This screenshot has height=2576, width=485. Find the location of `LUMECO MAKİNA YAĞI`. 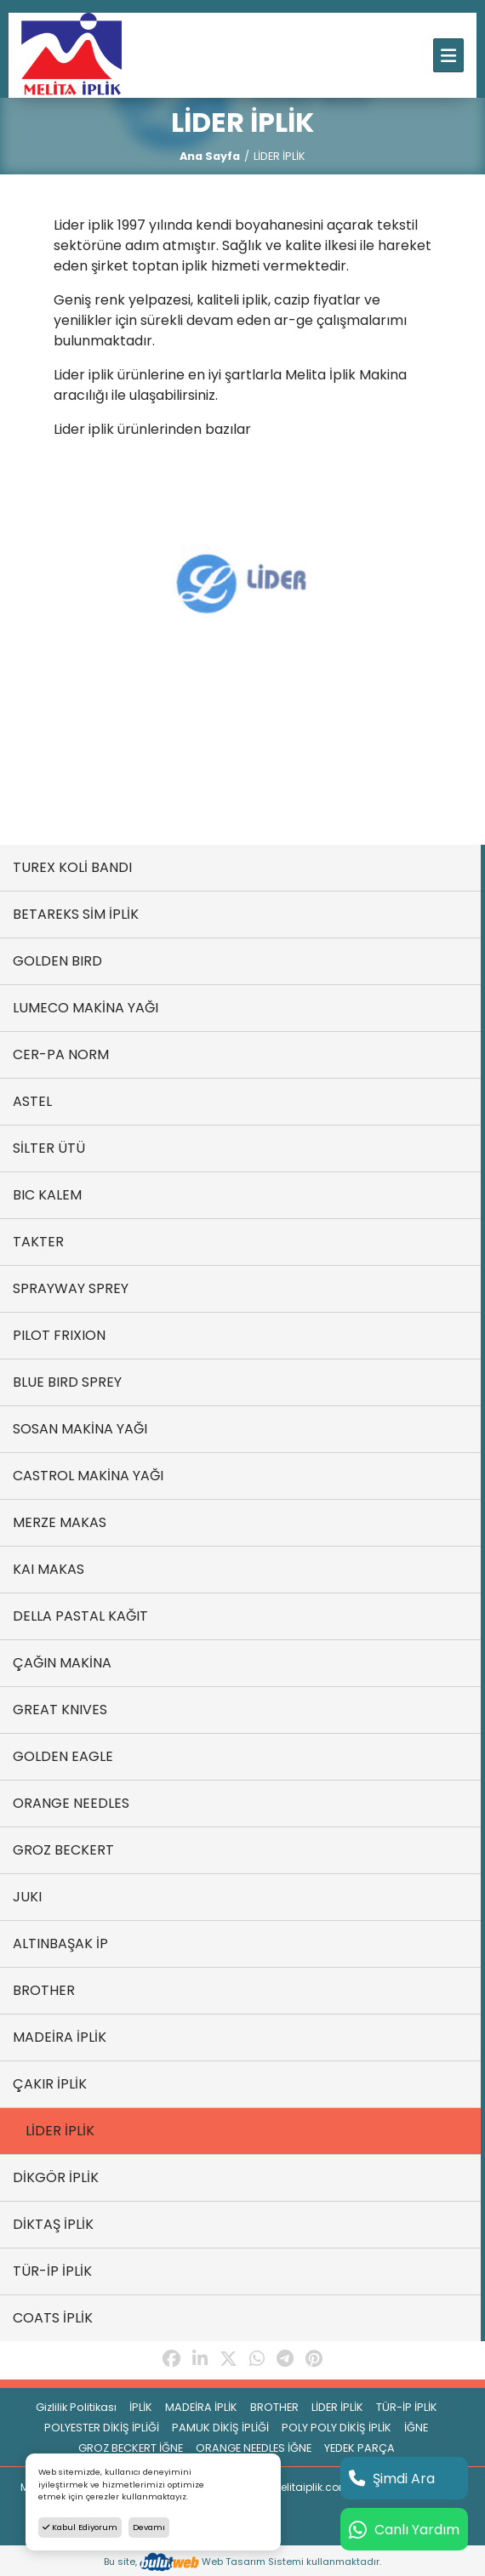

LUMECO MAKİNA YAĞI is located at coordinates (85, 1007).